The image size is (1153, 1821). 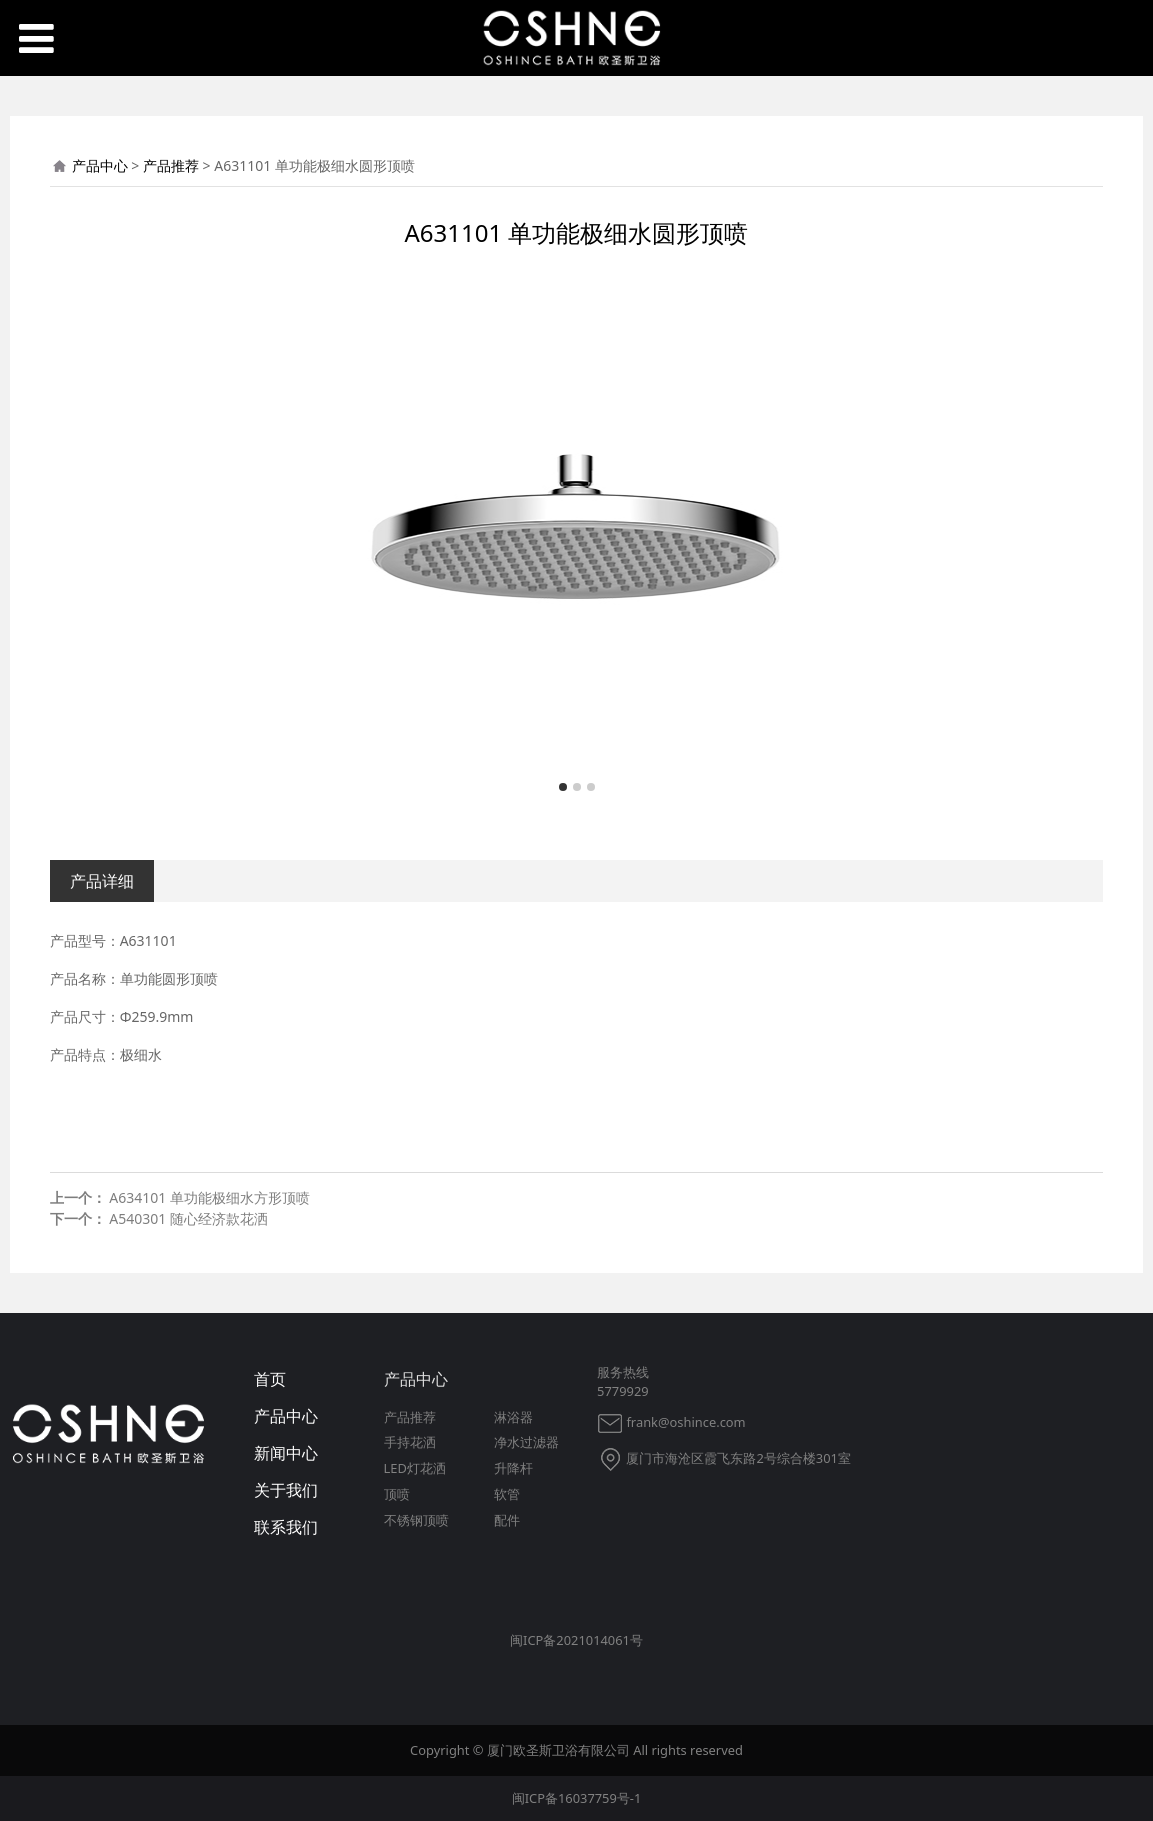 What do you see at coordinates (286, 1453) in the screenshot?
I see `新闻中心` at bounding box center [286, 1453].